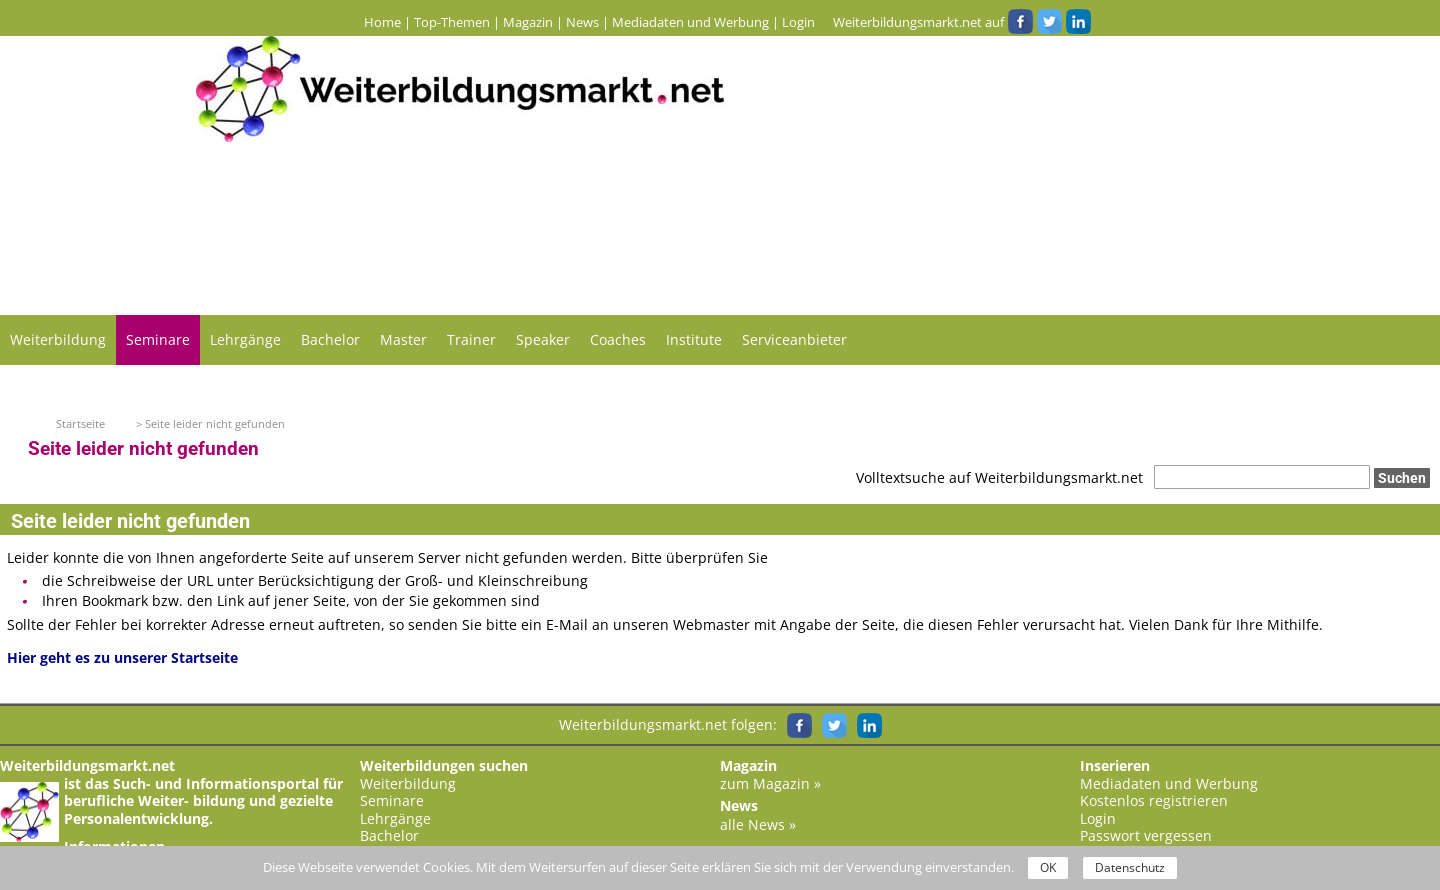  Describe the element at coordinates (758, 824) in the screenshot. I see `alle News »` at that location.